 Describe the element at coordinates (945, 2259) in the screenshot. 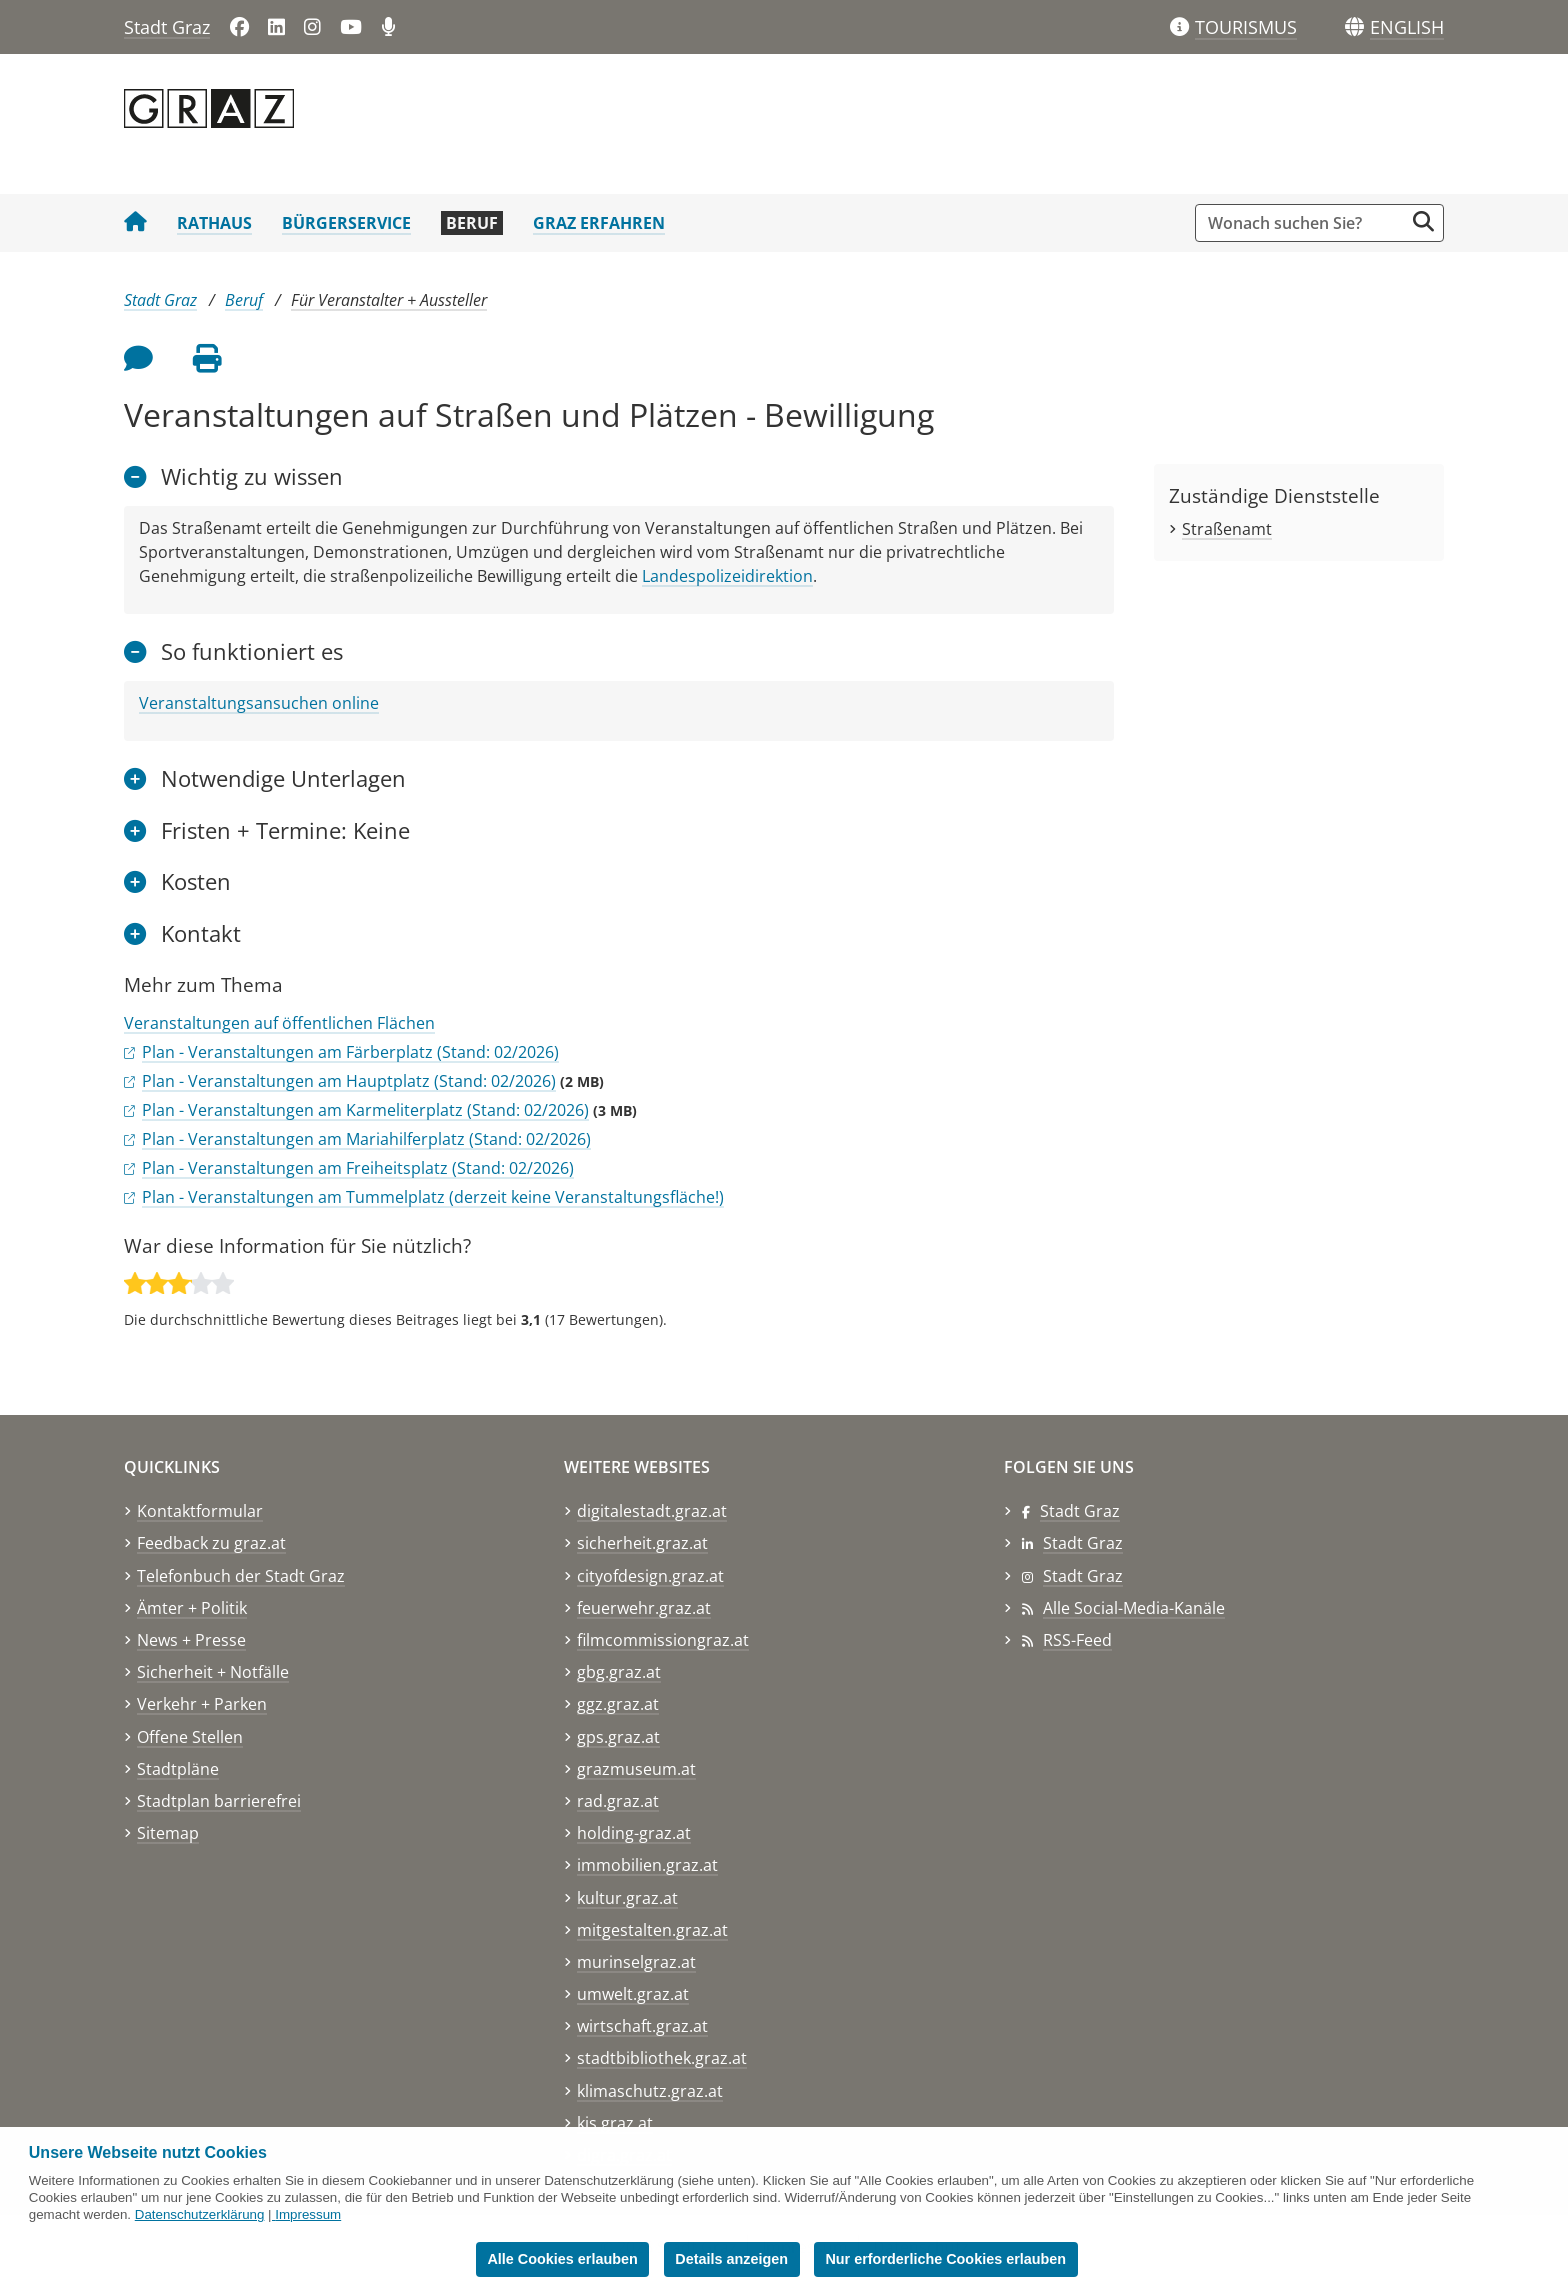

I see `Nur erforderliche Cookies erlauben [button]` at that location.